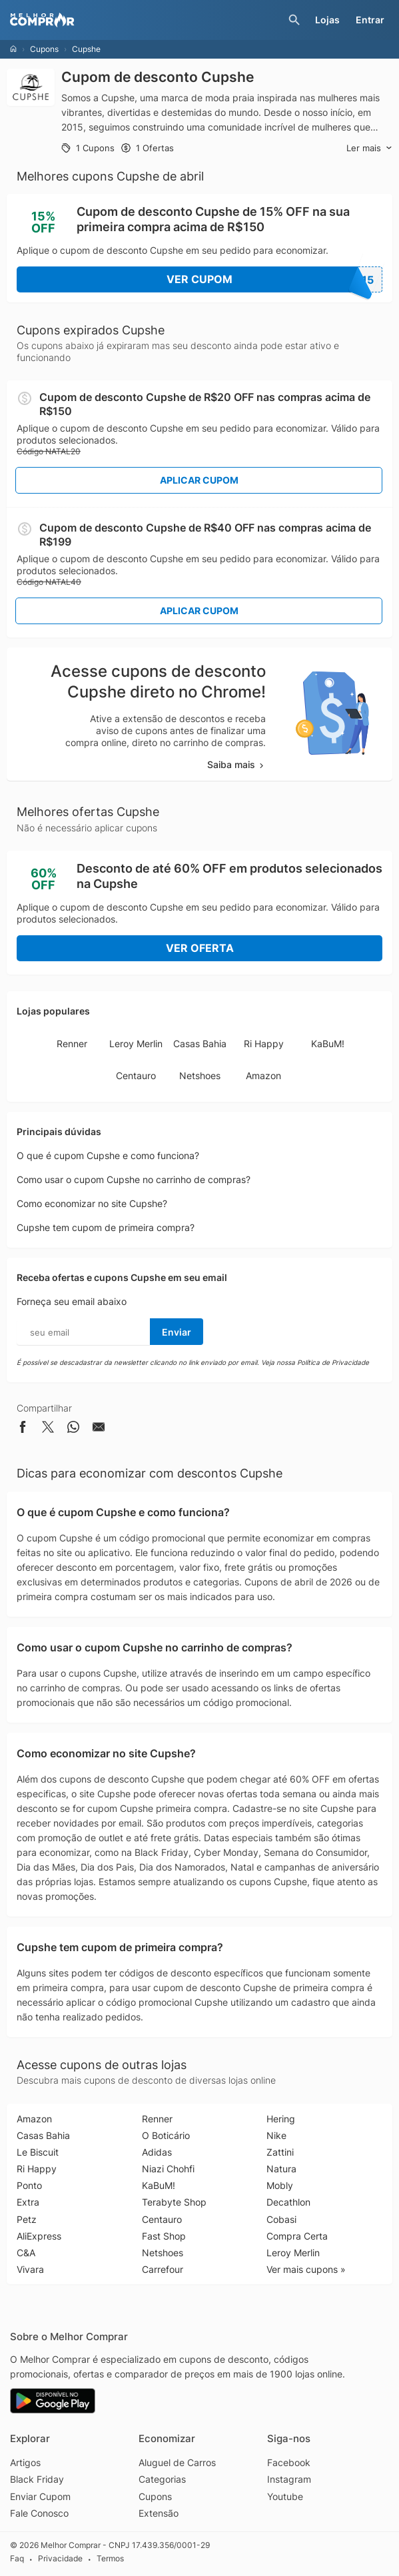 The image size is (399, 2576). What do you see at coordinates (44, 49) in the screenshot?
I see `Cupons` at bounding box center [44, 49].